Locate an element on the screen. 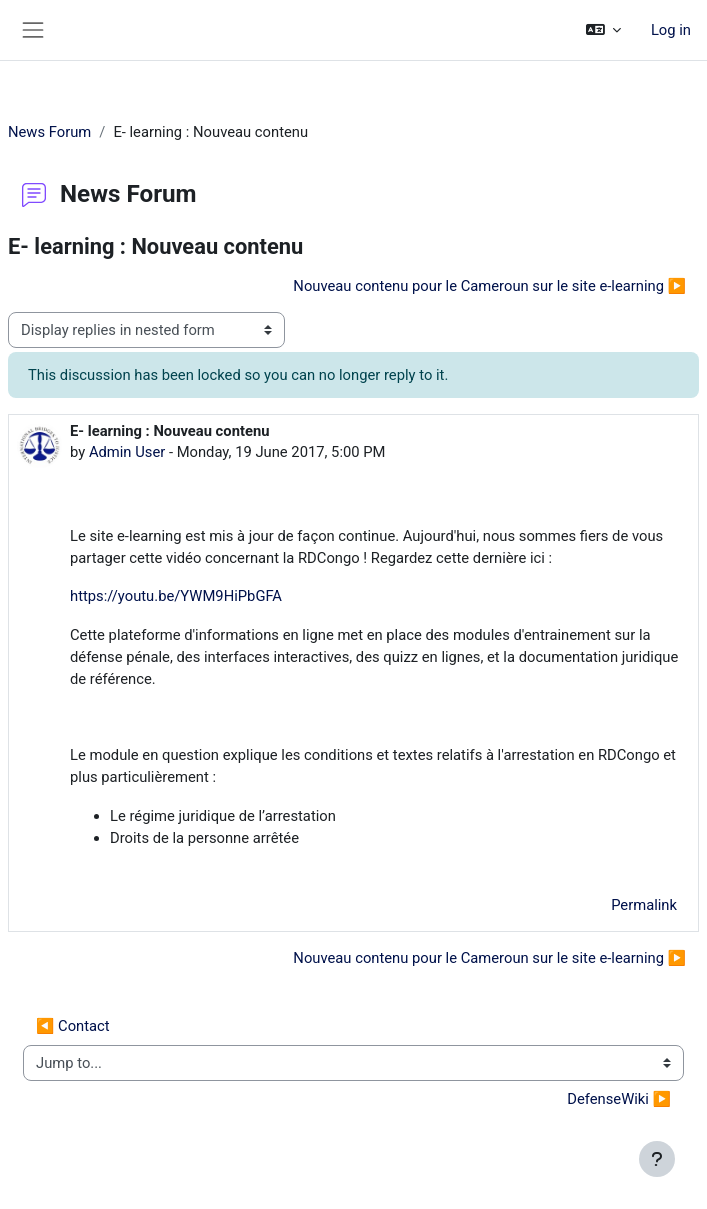  [button] is located at coordinates (602, 30).